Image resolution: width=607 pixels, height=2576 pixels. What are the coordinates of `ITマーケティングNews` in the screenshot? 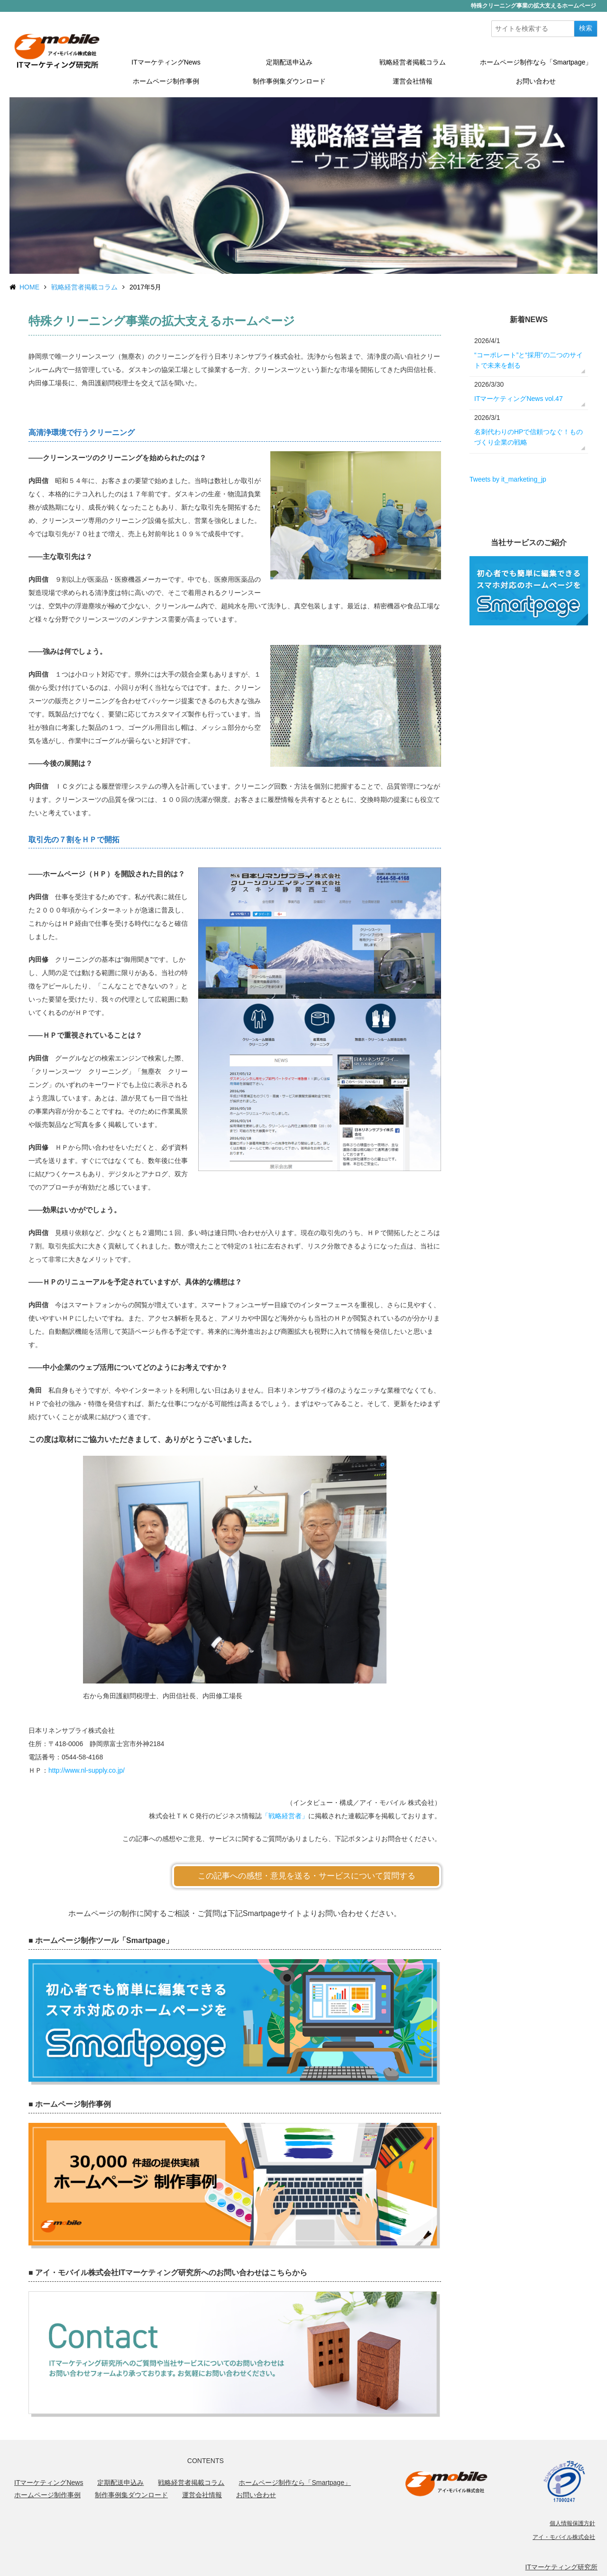 It's located at (165, 62).